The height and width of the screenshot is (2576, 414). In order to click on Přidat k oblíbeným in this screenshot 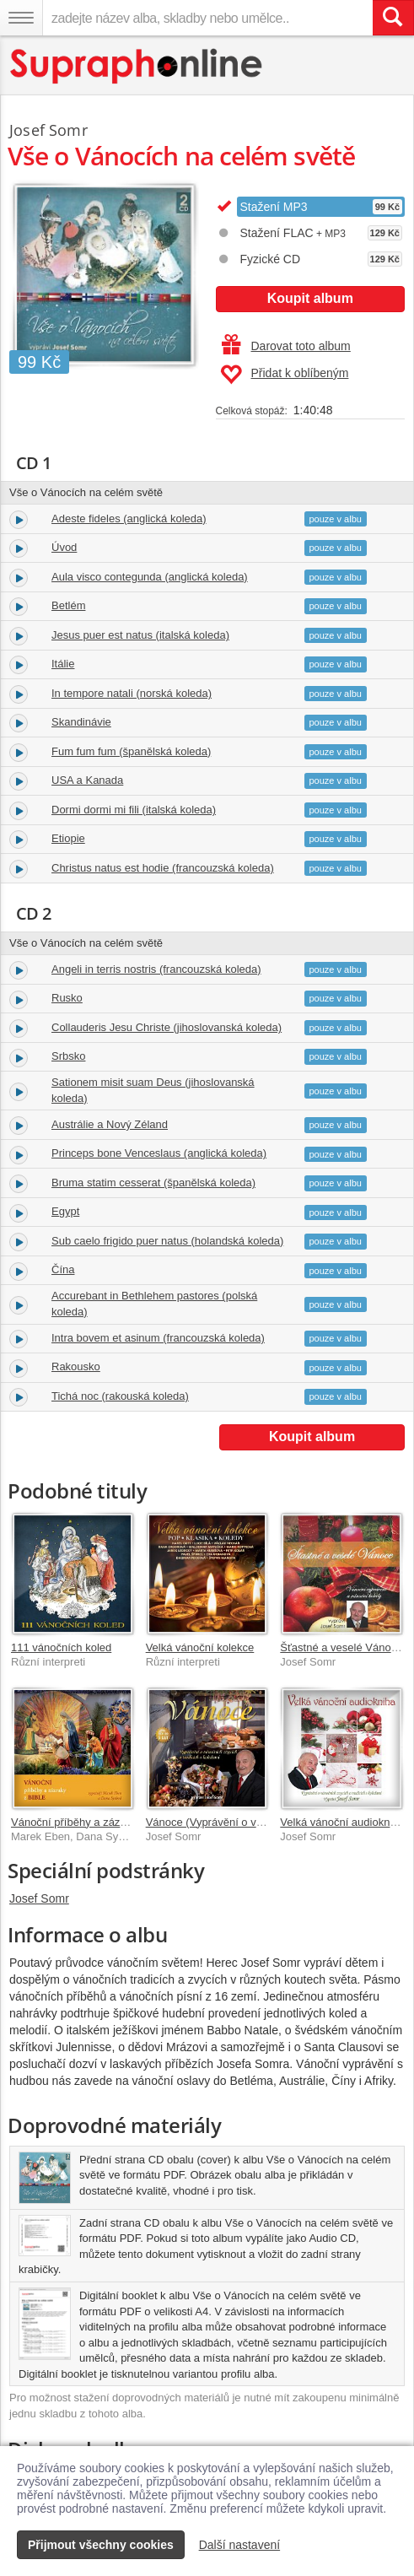, I will do `click(284, 375)`.